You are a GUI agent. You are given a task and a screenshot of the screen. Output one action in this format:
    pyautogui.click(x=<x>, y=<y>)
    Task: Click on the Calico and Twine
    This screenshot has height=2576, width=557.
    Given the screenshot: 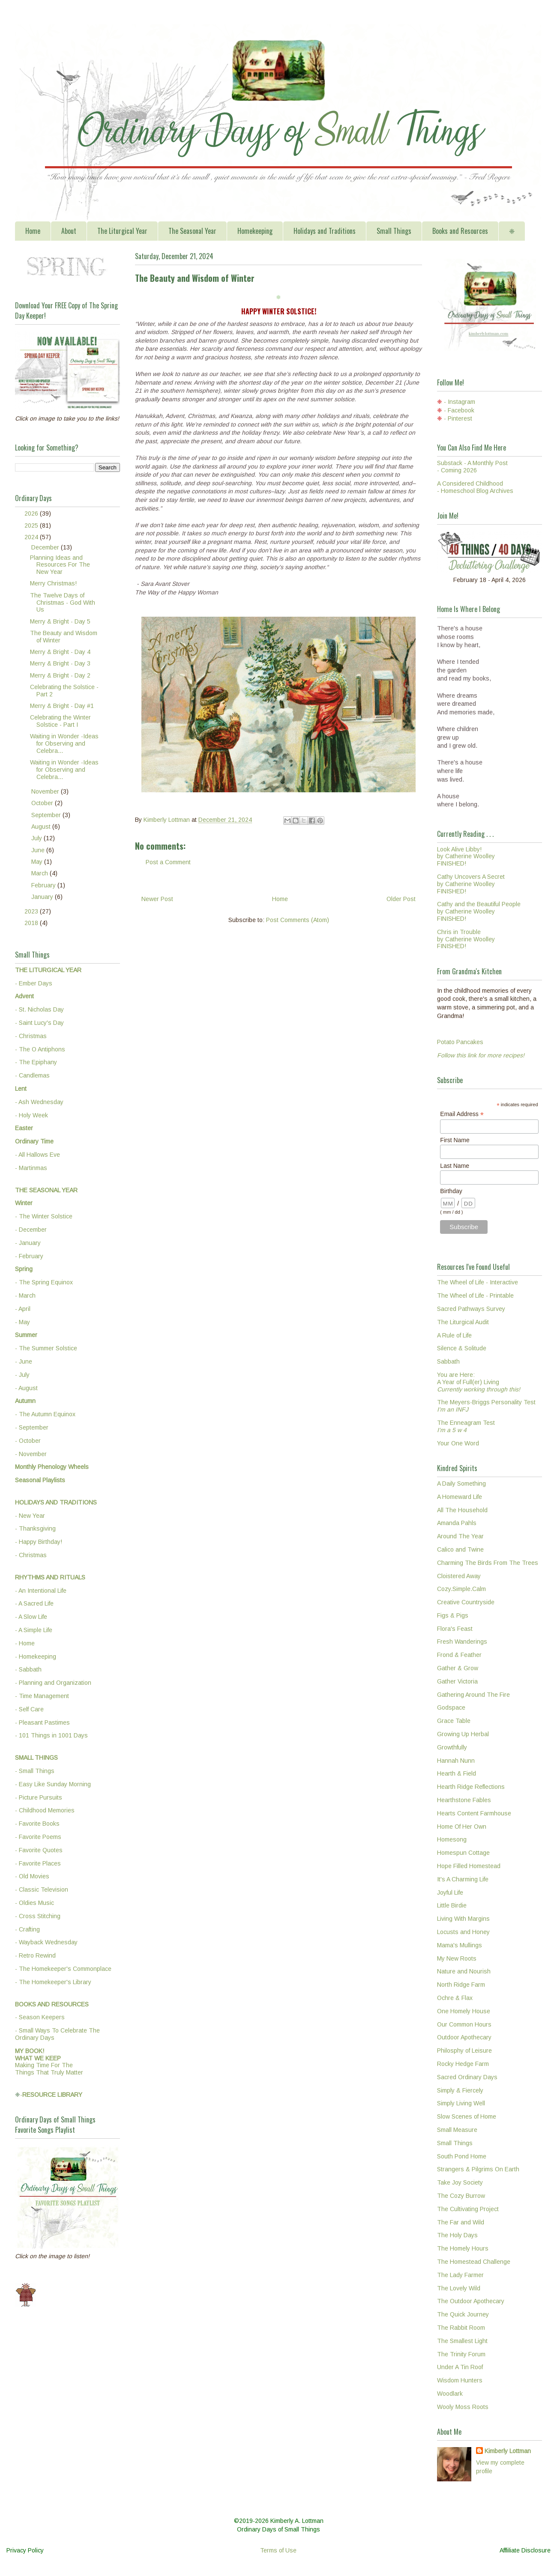 What is the action you would take?
    pyautogui.click(x=460, y=1549)
    